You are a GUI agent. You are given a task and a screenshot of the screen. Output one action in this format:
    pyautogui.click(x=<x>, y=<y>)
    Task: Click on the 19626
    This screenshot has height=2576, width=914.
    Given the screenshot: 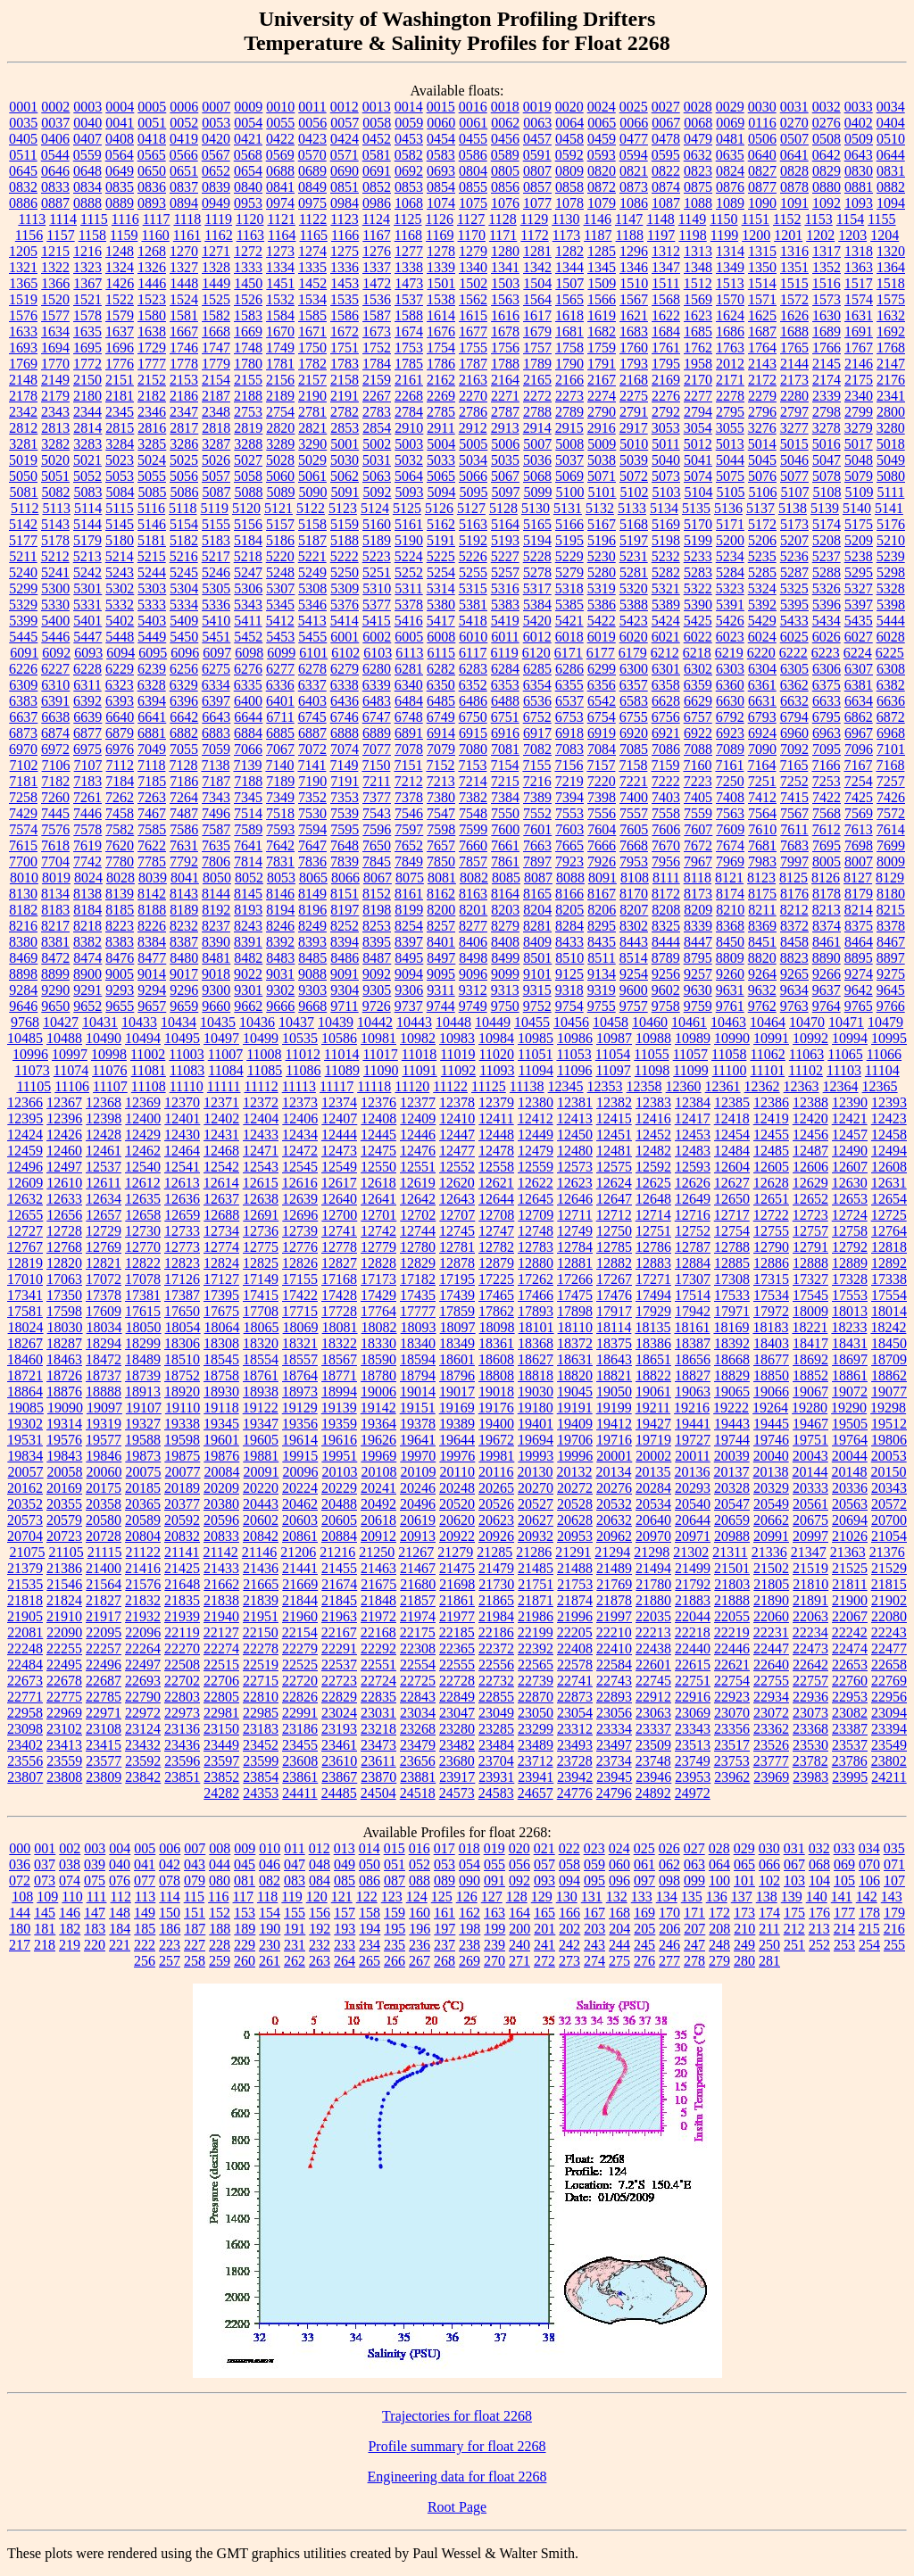 What is the action you would take?
    pyautogui.click(x=378, y=1439)
    